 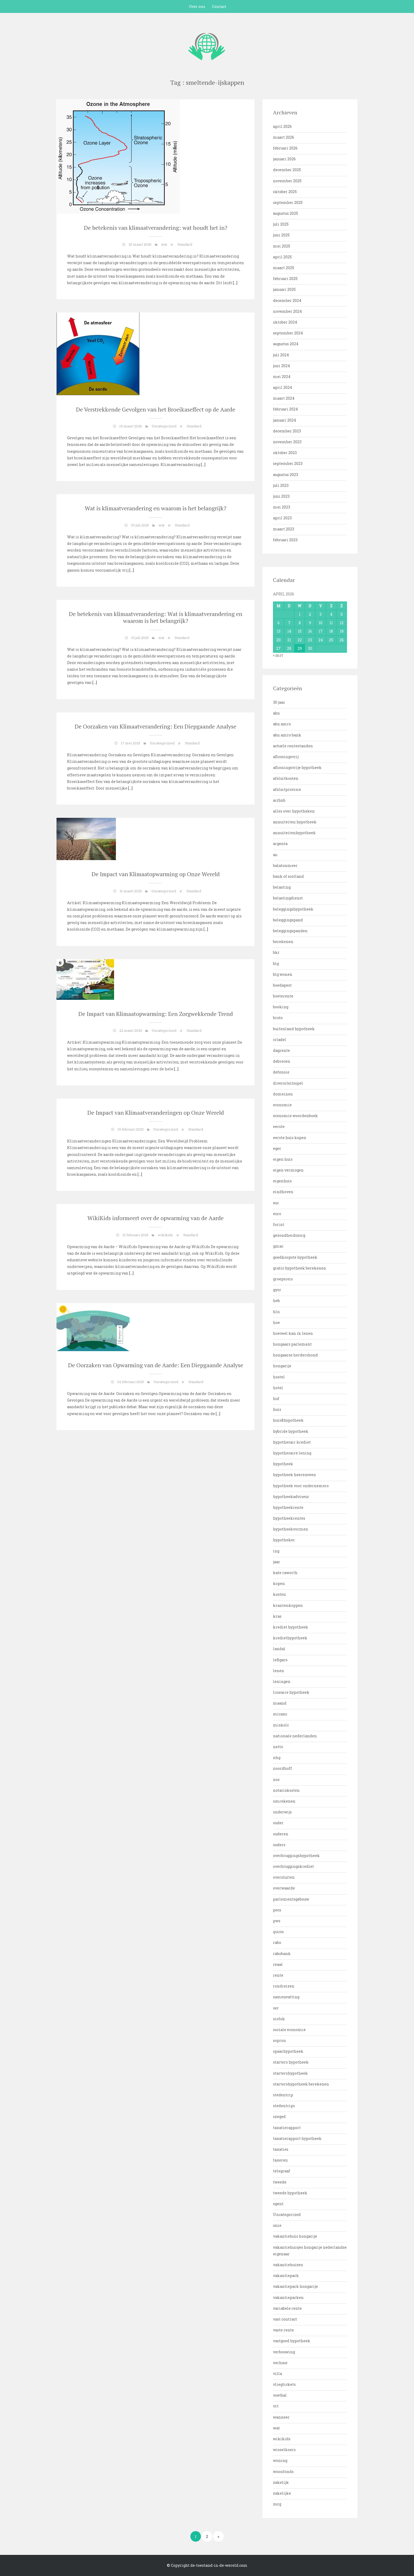 What do you see at coordinates (280, 2160) in the screenshot?
I see `taxeren` at bounding box center [280, 2160].